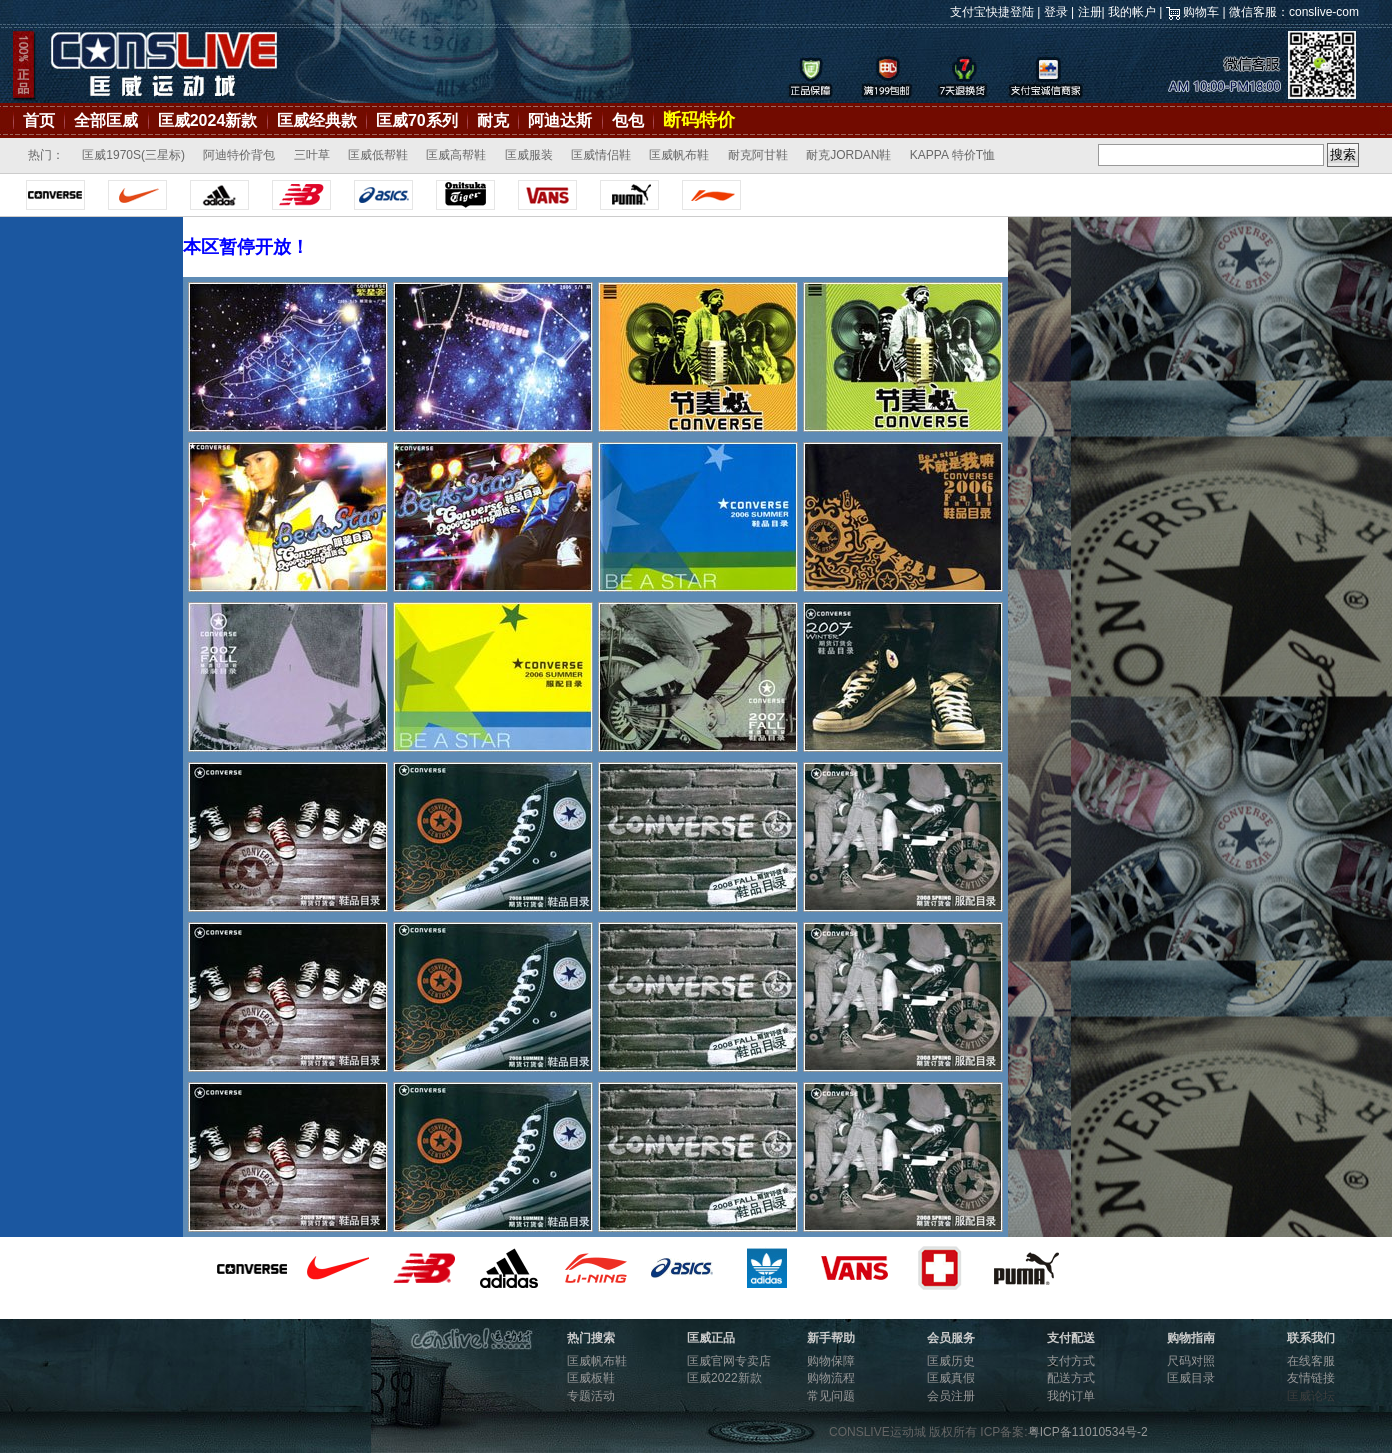 The image size is (1392, 1453). Describe the element at coordinates (1071, 1361) in the screenshot. I see `支付方式` at that location.